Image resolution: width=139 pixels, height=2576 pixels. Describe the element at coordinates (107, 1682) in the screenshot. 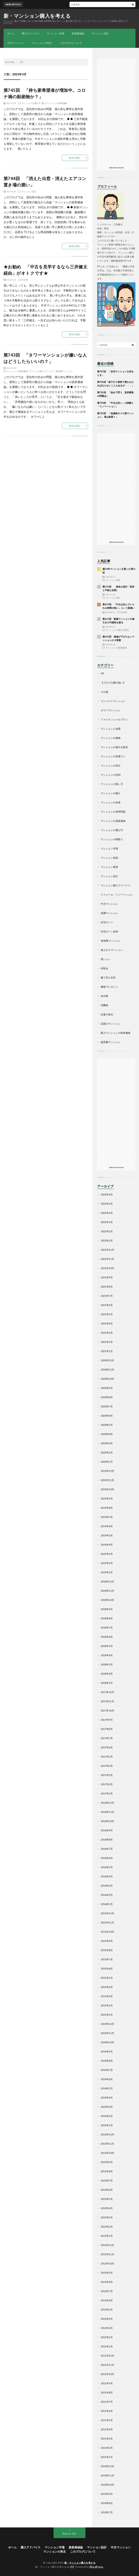

I see `2018年1月` at that location.